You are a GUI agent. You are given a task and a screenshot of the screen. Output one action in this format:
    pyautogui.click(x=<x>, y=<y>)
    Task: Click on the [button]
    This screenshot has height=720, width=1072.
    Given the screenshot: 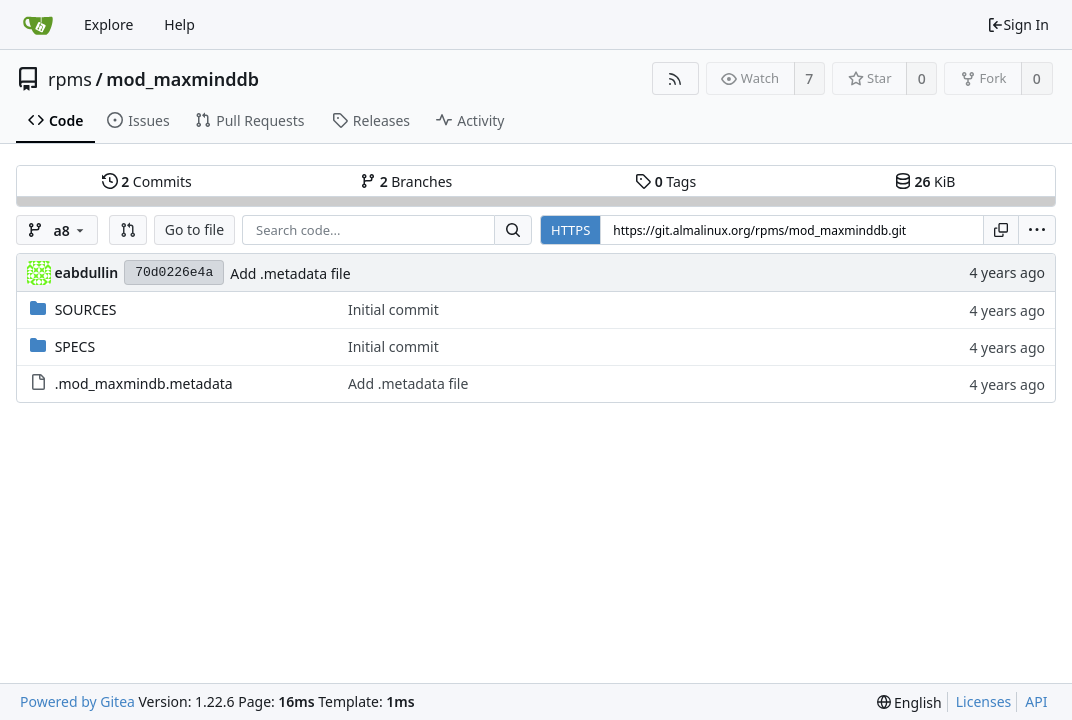 What is the action you would take?
    pyautogui.click(x=128, y=230)
    